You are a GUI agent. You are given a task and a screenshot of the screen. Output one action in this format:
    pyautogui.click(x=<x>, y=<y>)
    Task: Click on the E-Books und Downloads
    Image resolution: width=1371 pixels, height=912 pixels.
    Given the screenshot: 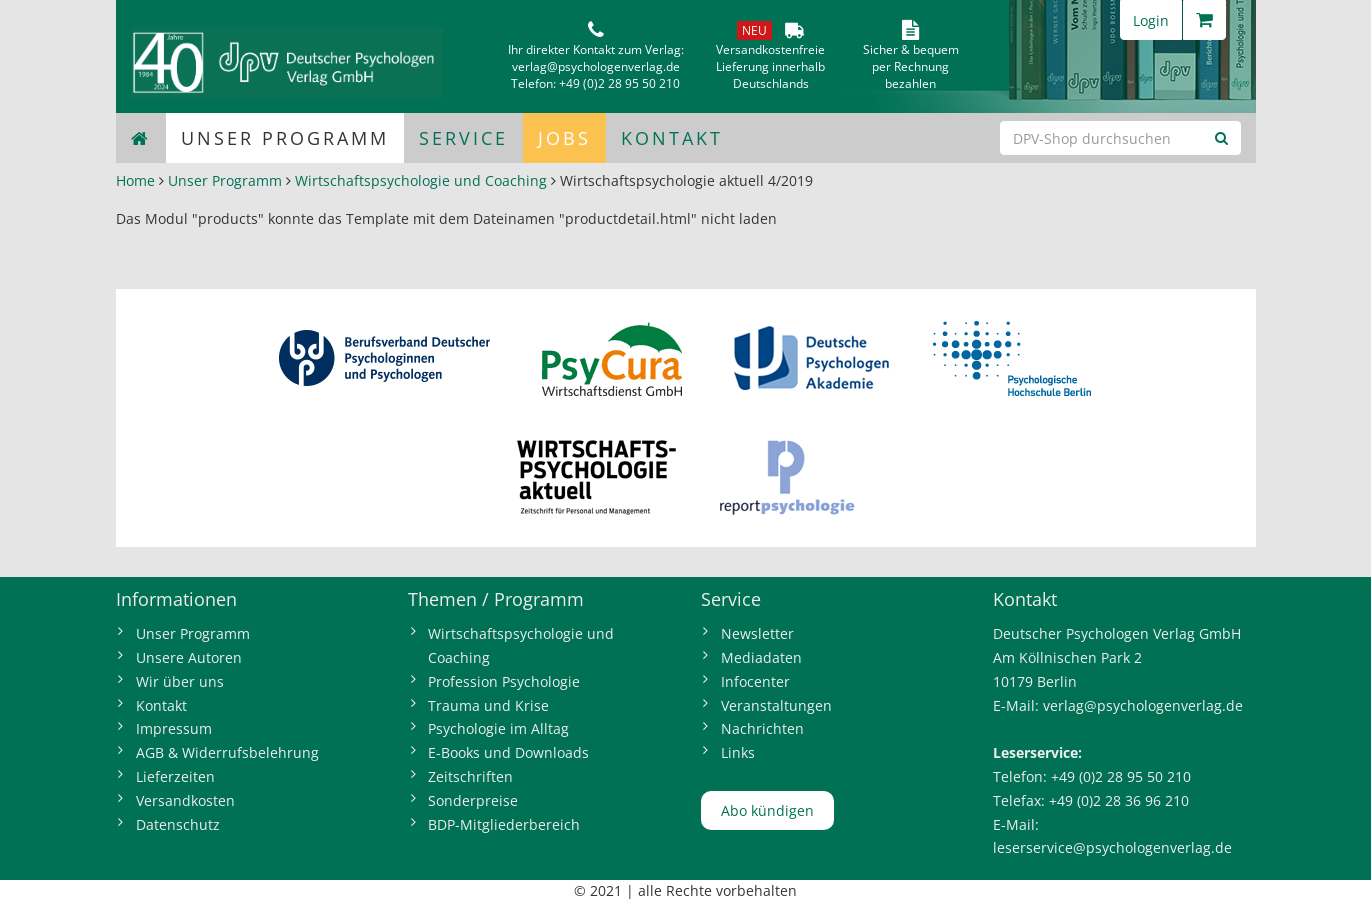 What is the action you would take?
    pyautogui.click(x=508, y=752)
    